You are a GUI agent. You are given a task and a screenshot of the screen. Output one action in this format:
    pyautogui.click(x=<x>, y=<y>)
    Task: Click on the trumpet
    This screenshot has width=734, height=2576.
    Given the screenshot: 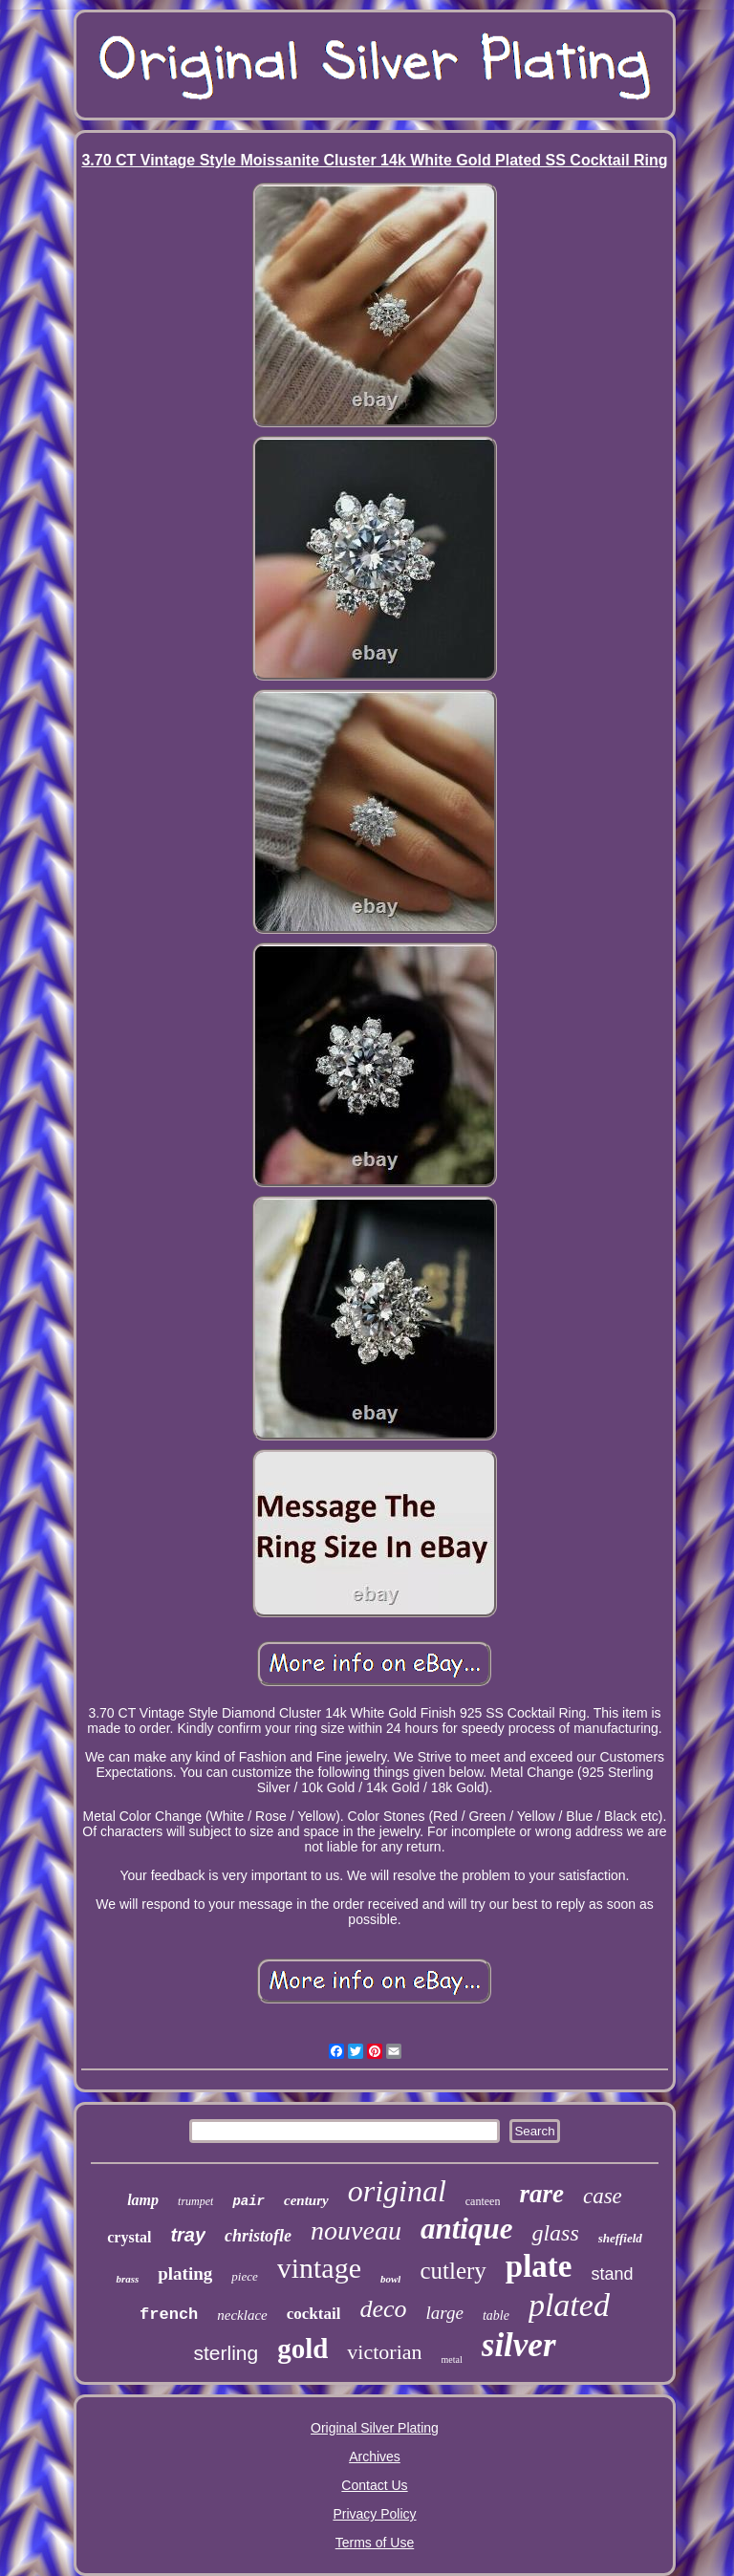 What is the action you would take?
    pyautogui.click(x=195, y=2201)
    